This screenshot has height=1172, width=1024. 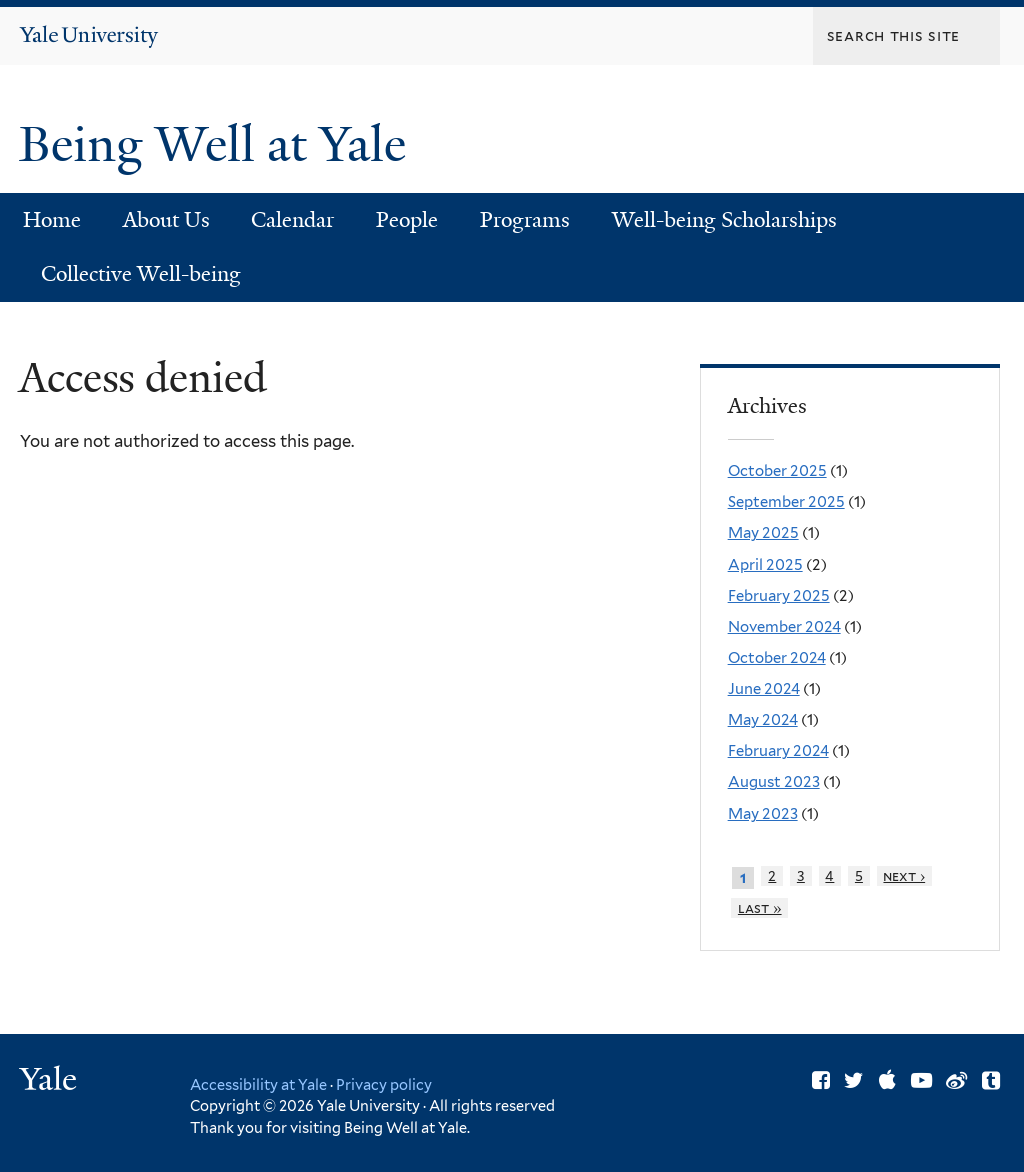 What do you see at coordinates (765, 565) in the screenshot?
I see `April 2025` at bounding box center [765, 565].